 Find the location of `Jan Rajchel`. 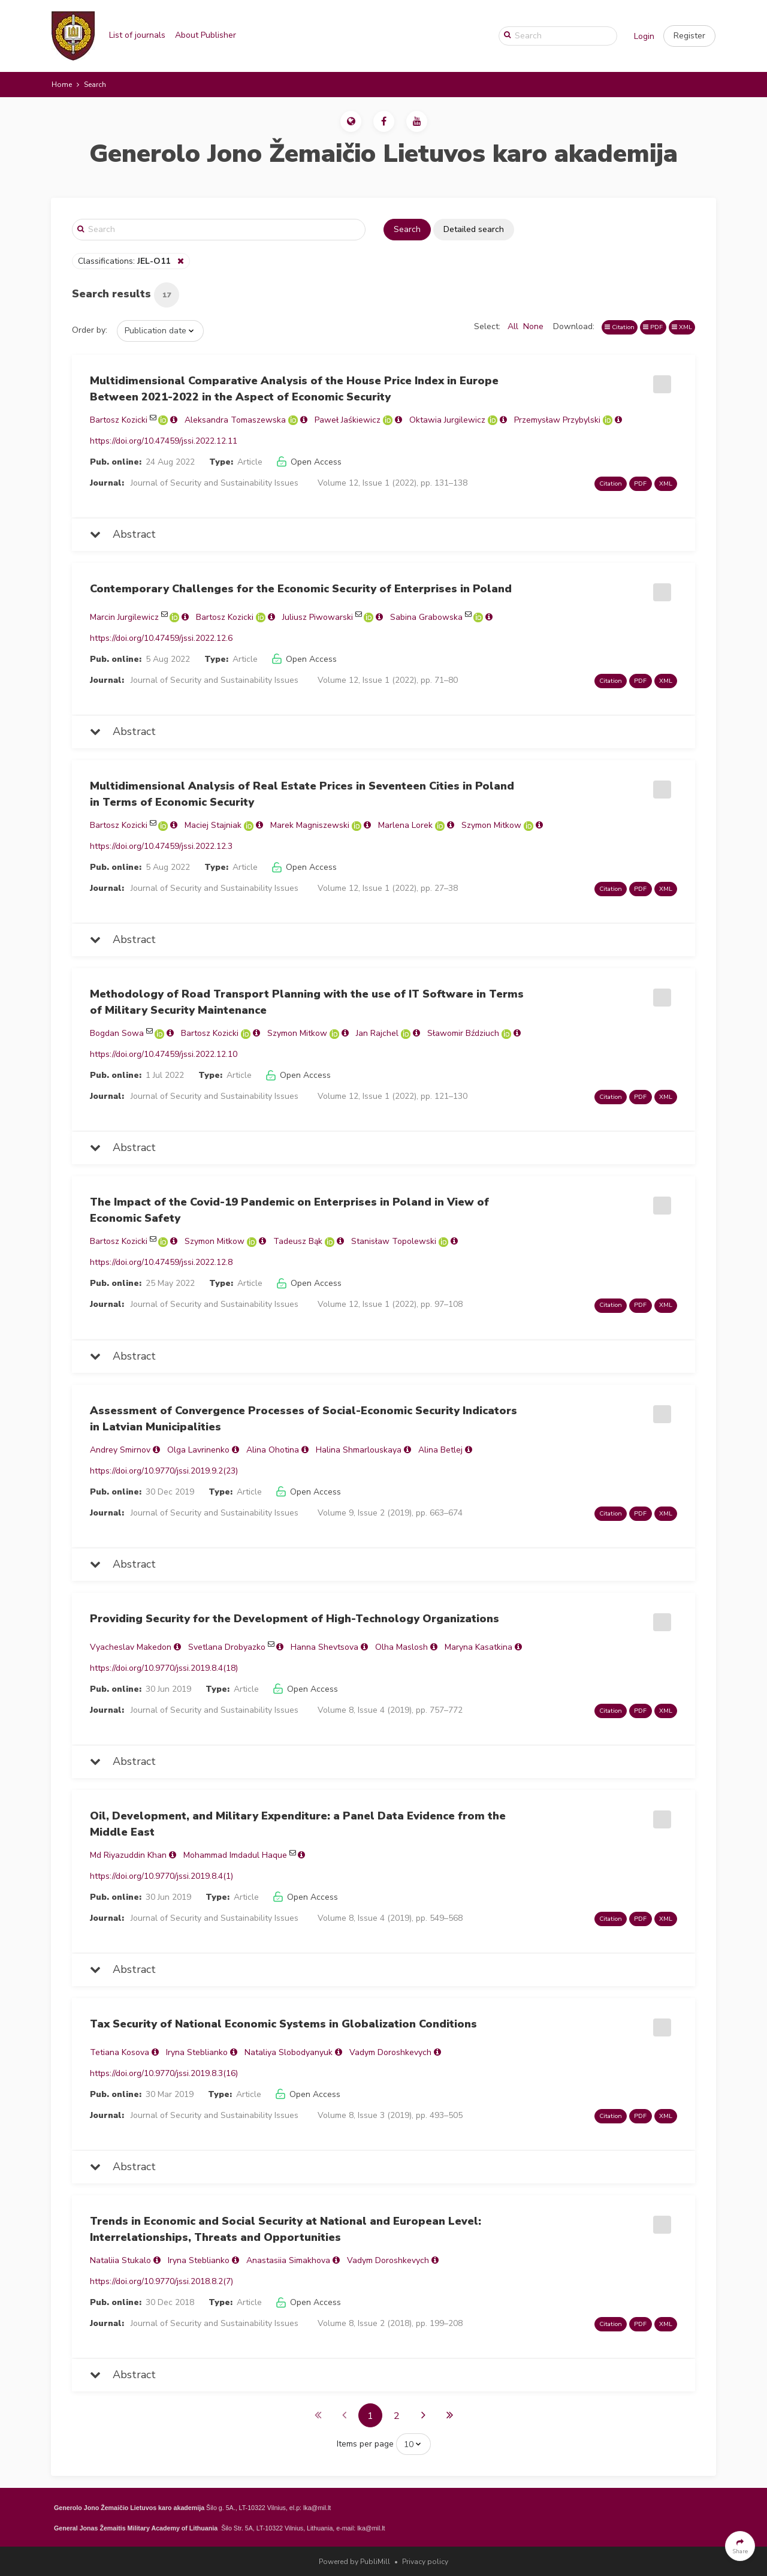

Jan Rajchel is located at coordinates (377, 1033).